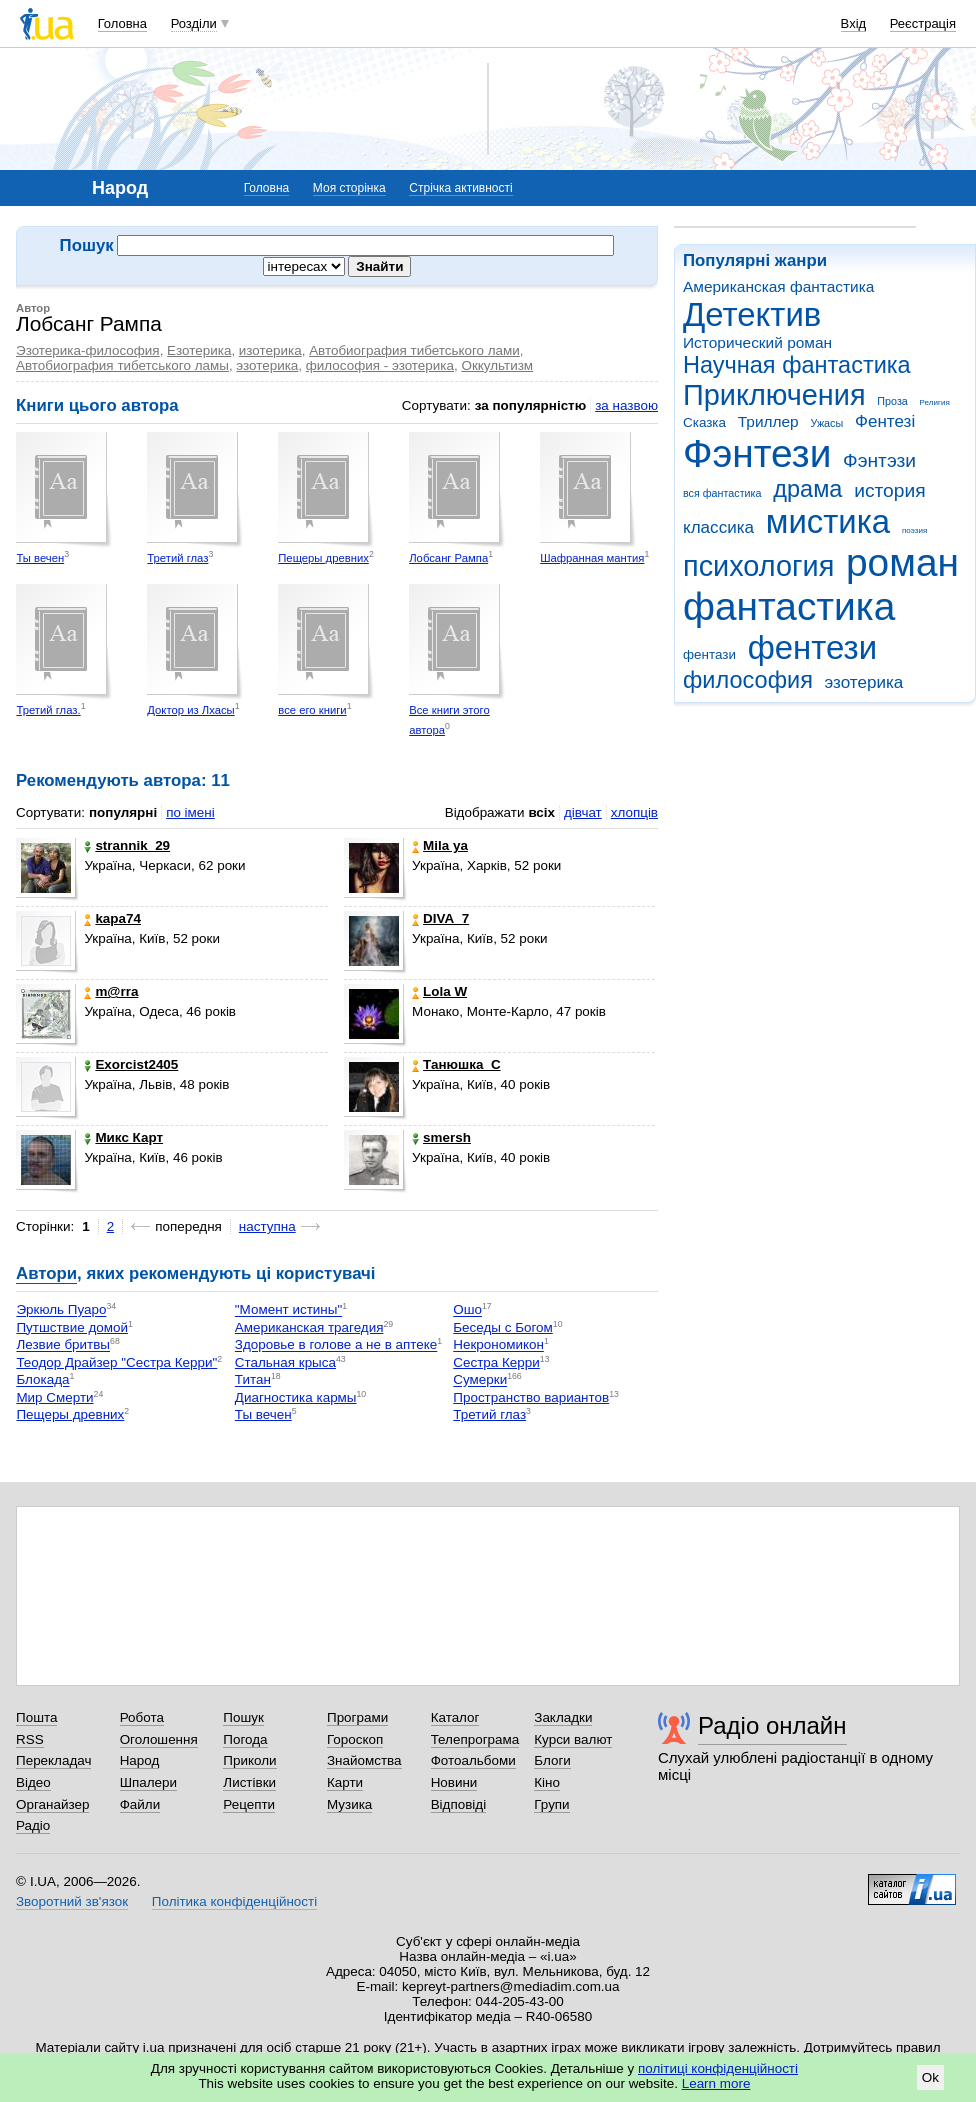  What do you see at coordinates (148, 1782) in the screenshot?
I see `Шпалери` at bounding box center [148, 1782].